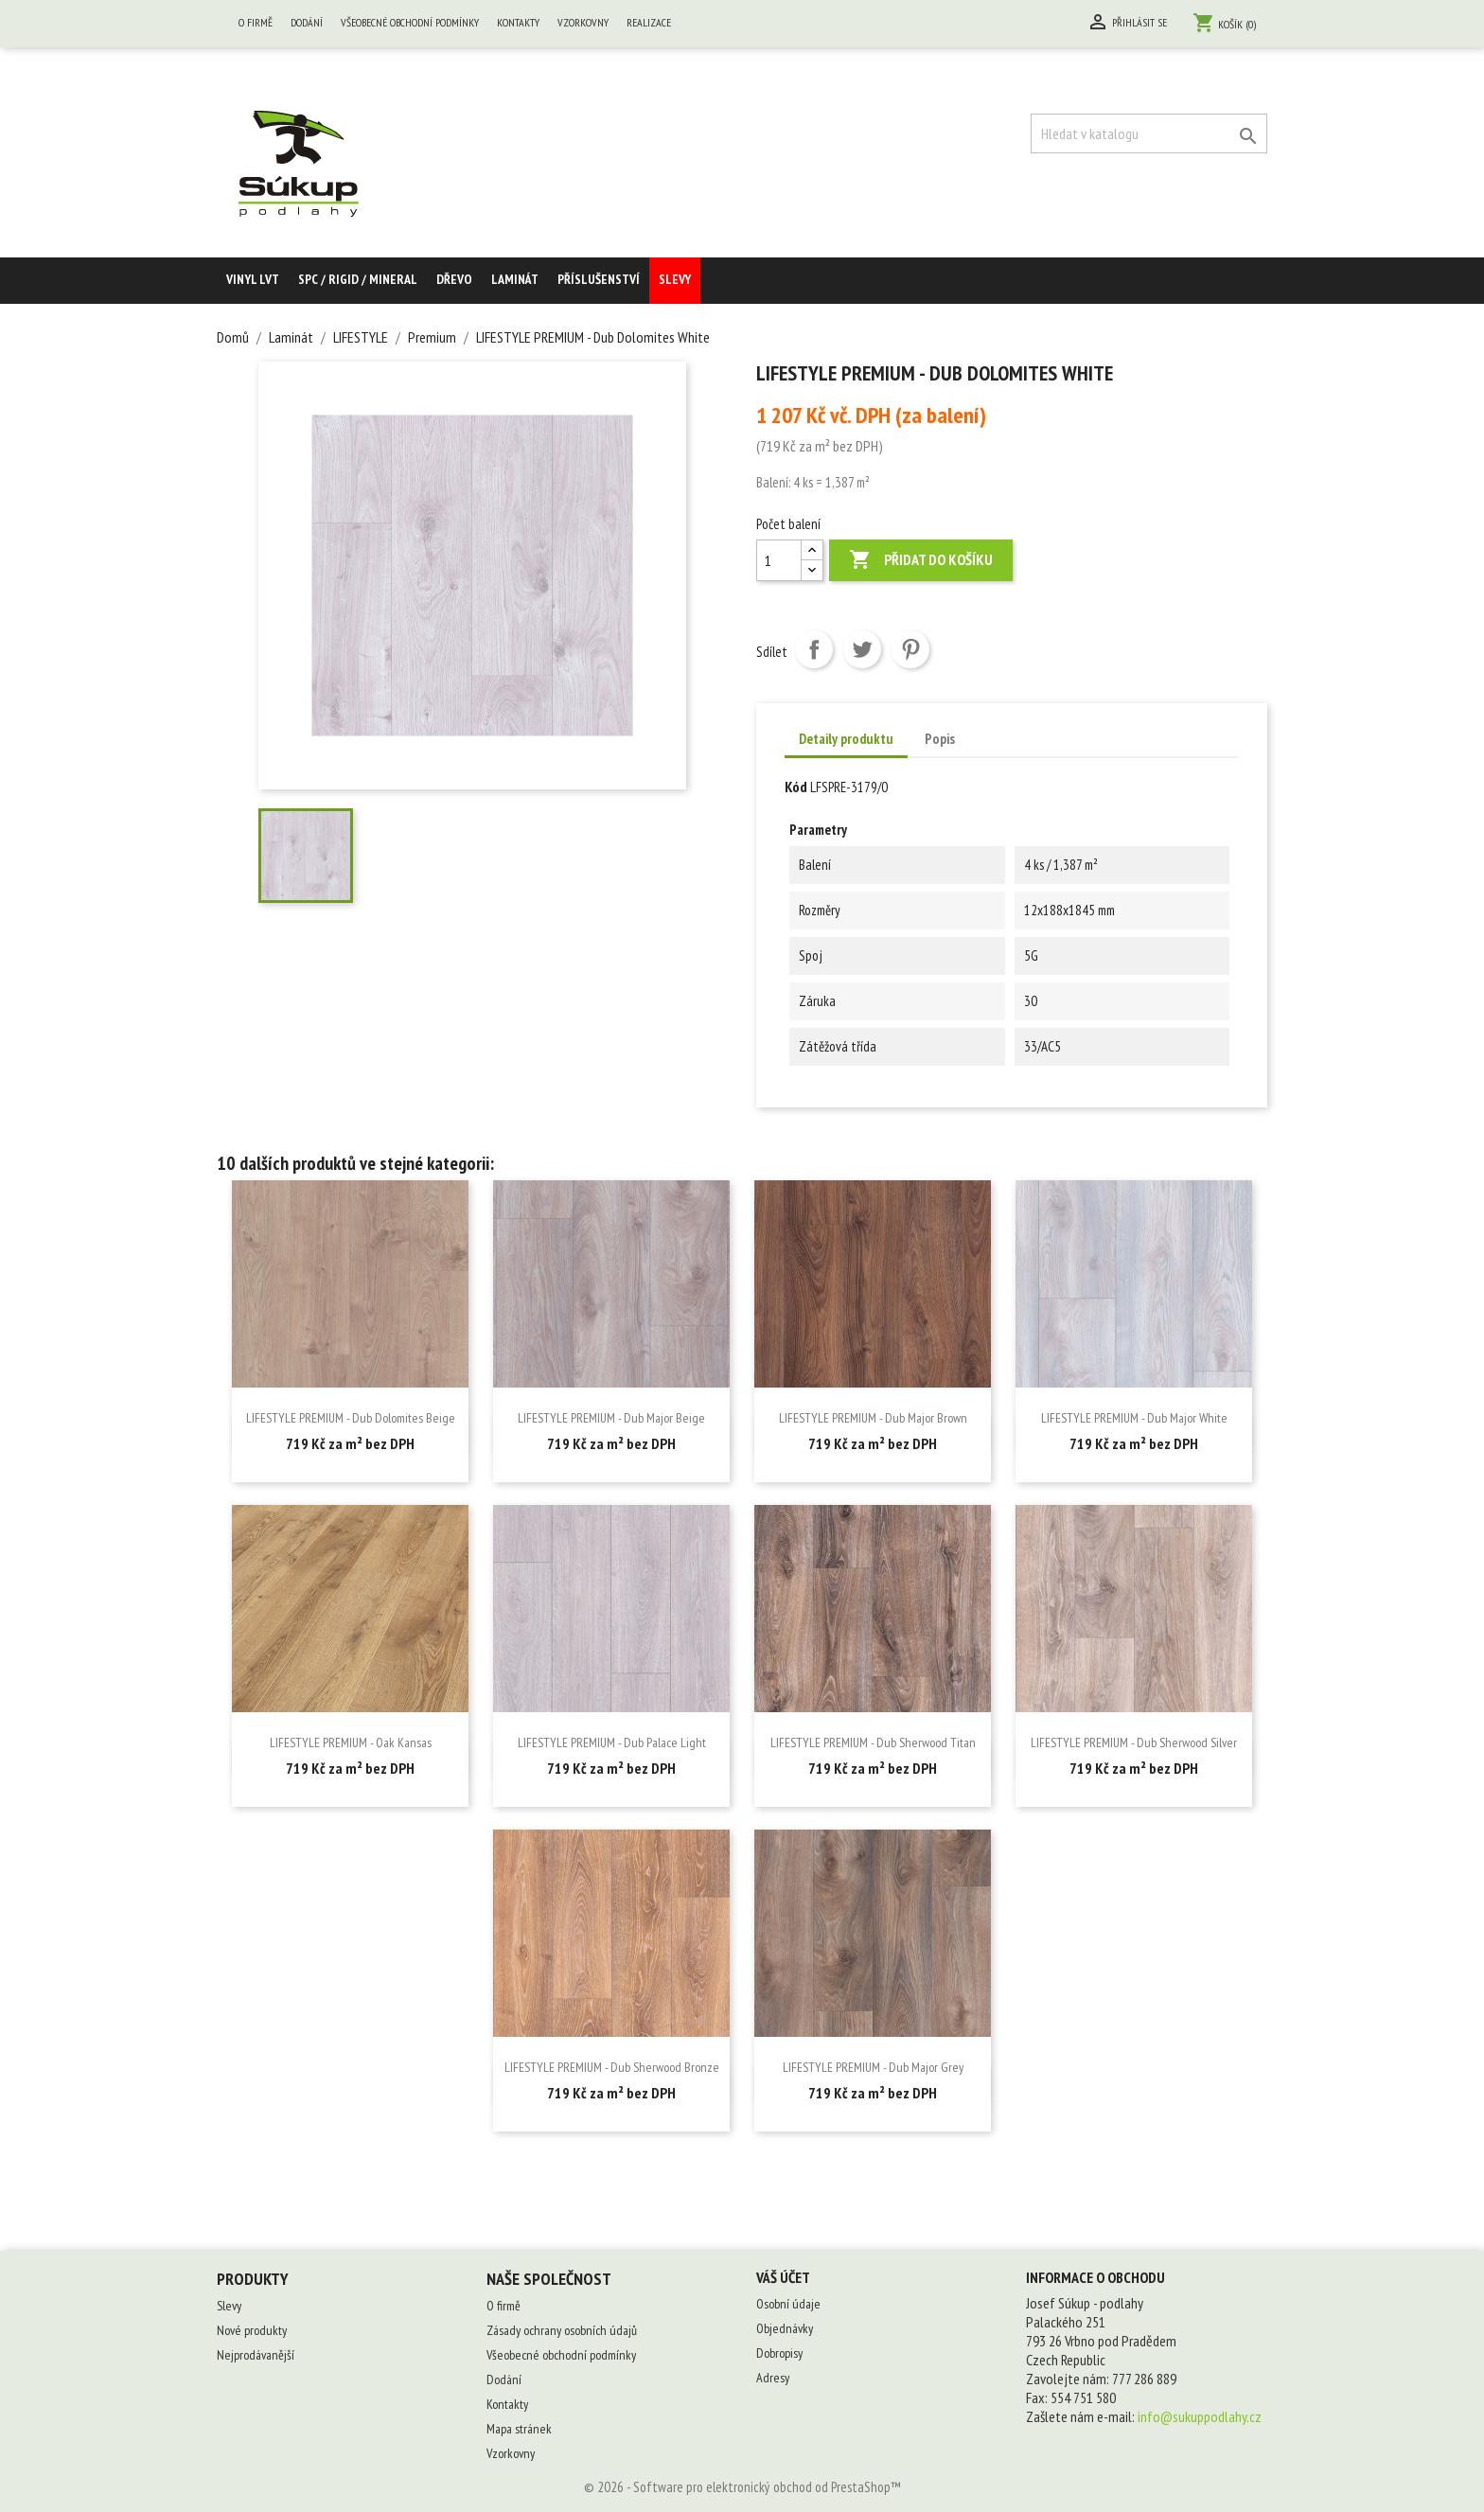 The image size is (1484, 2512). Describe the element at coordinates (1134, 1742) in the screenshot. I see `LIFESTYLE PREMIUM - Dub Sherwood Silver` at that location.